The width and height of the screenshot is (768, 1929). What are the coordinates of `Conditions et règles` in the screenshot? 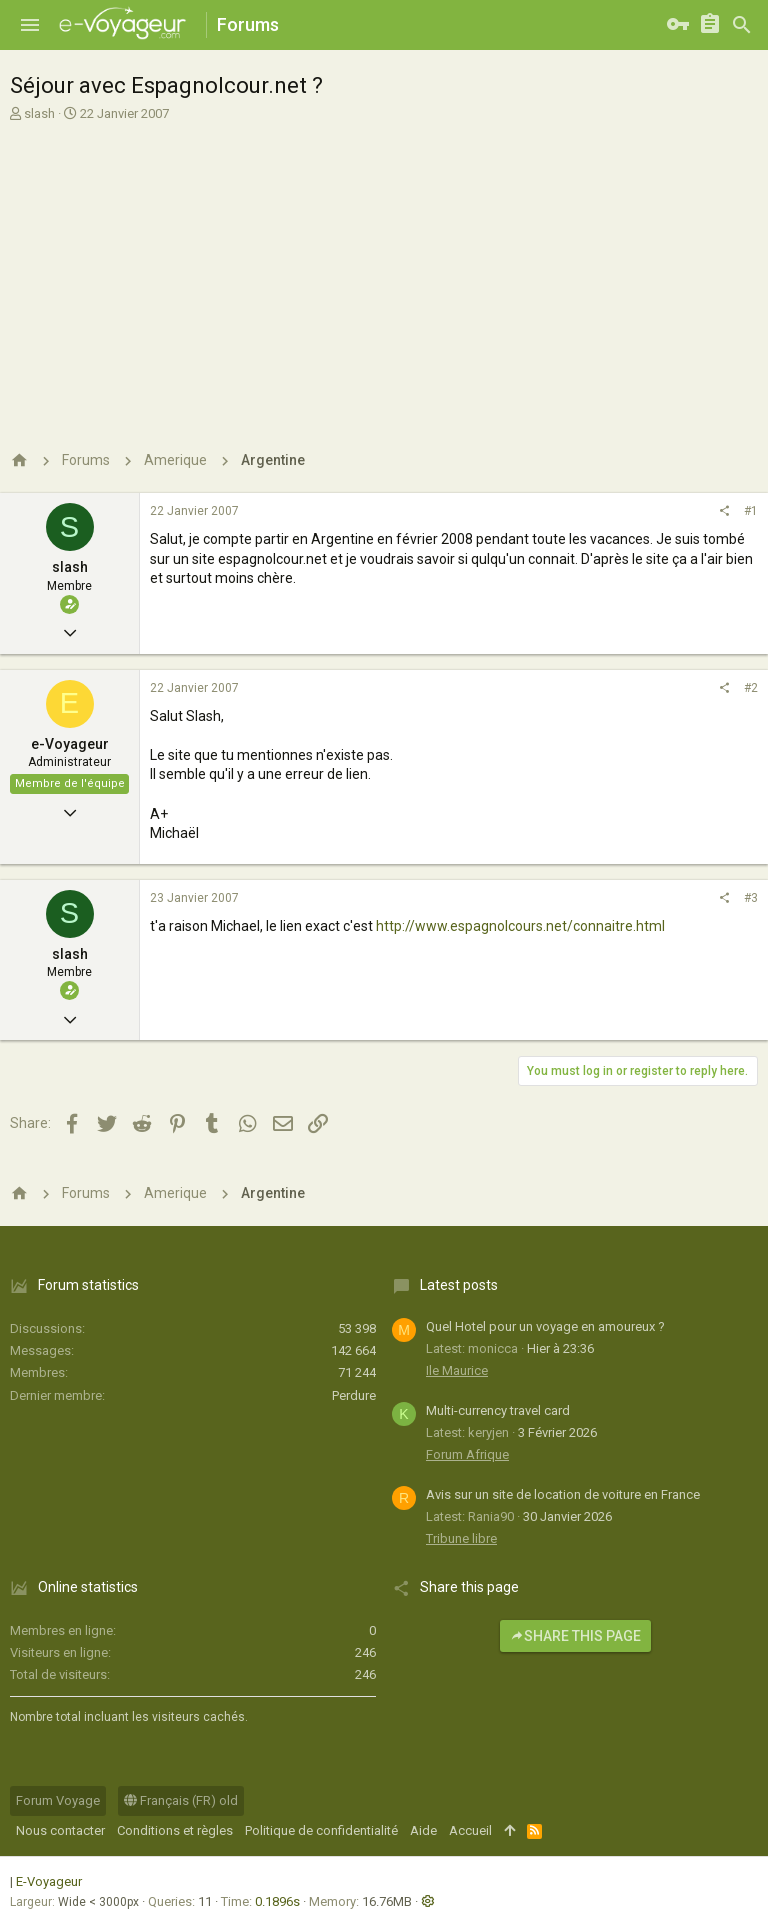 It's located at (175, 1830).